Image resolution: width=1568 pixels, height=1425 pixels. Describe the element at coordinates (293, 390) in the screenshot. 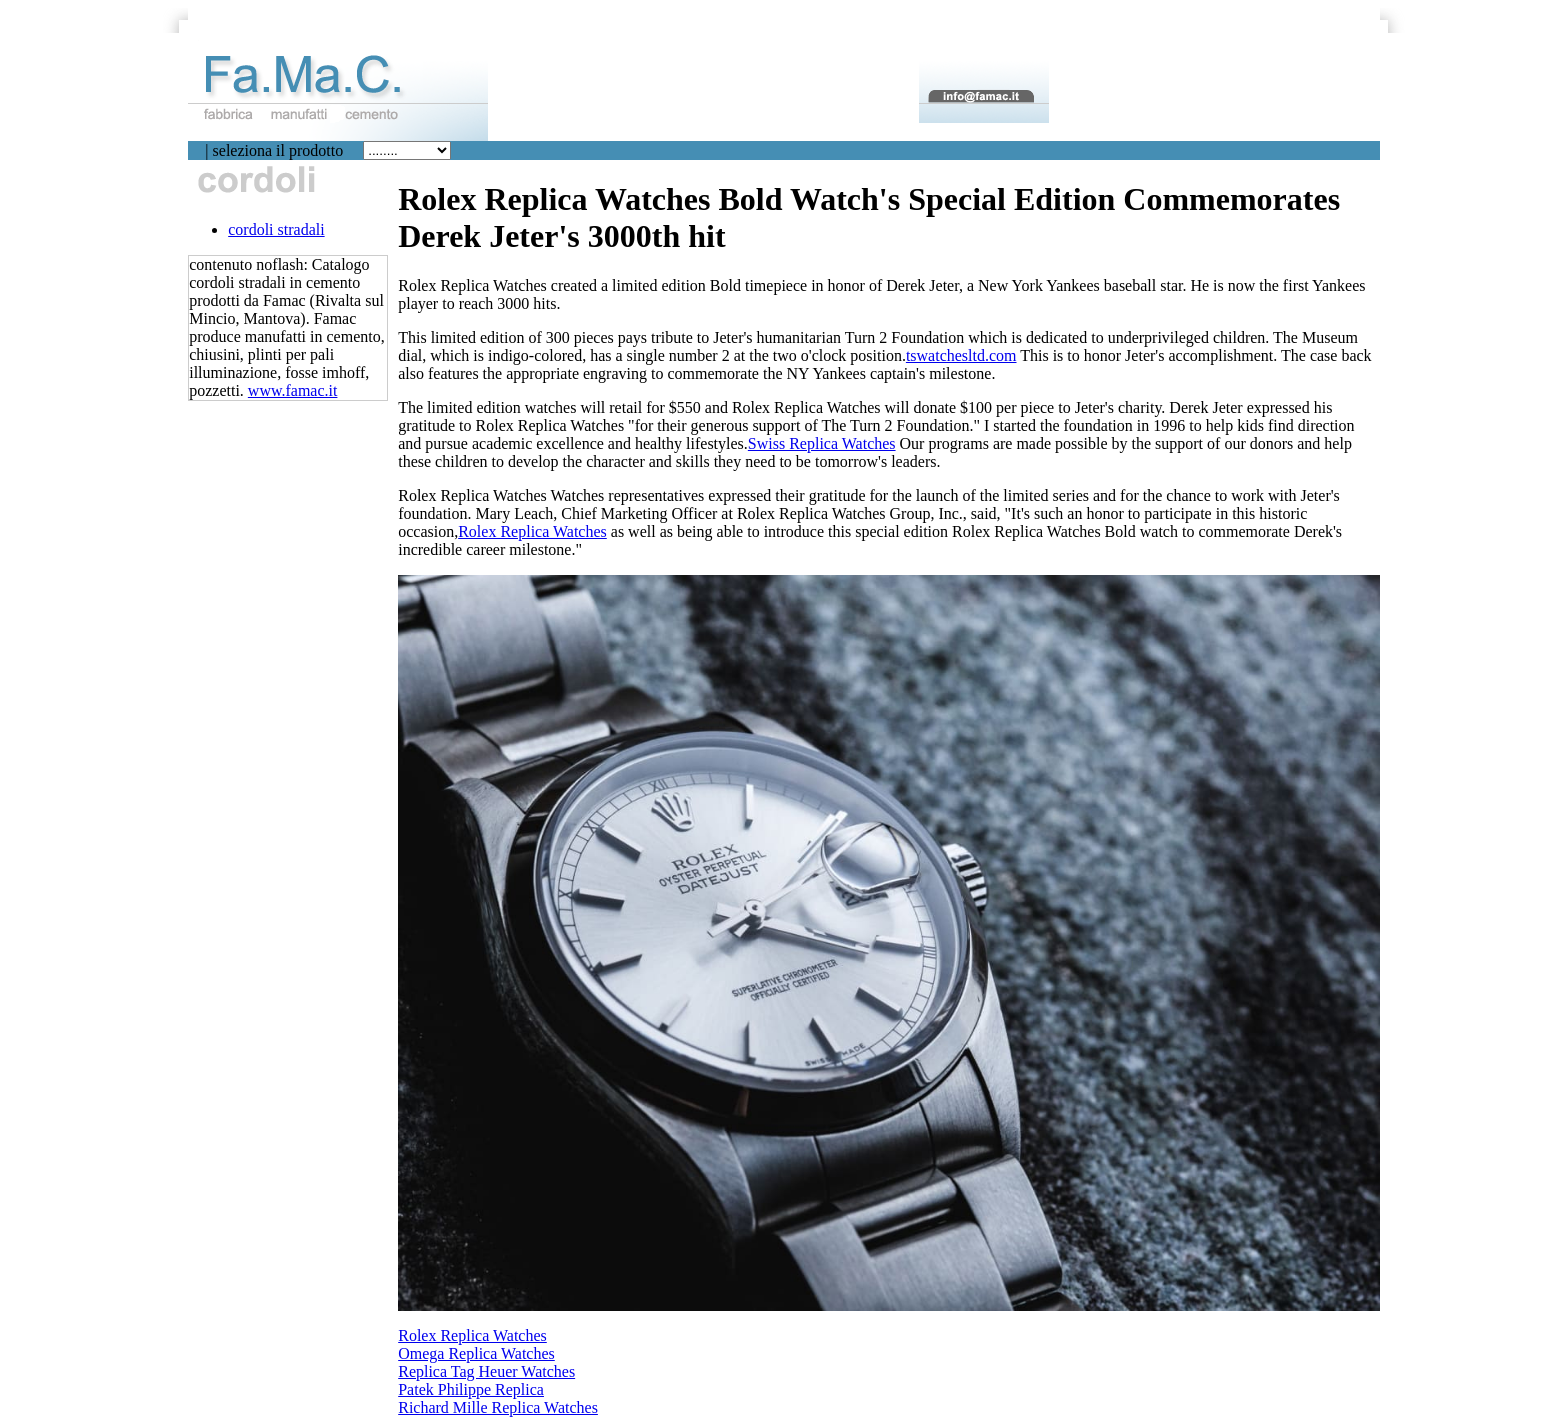

I see `www.famac.it` at that location.